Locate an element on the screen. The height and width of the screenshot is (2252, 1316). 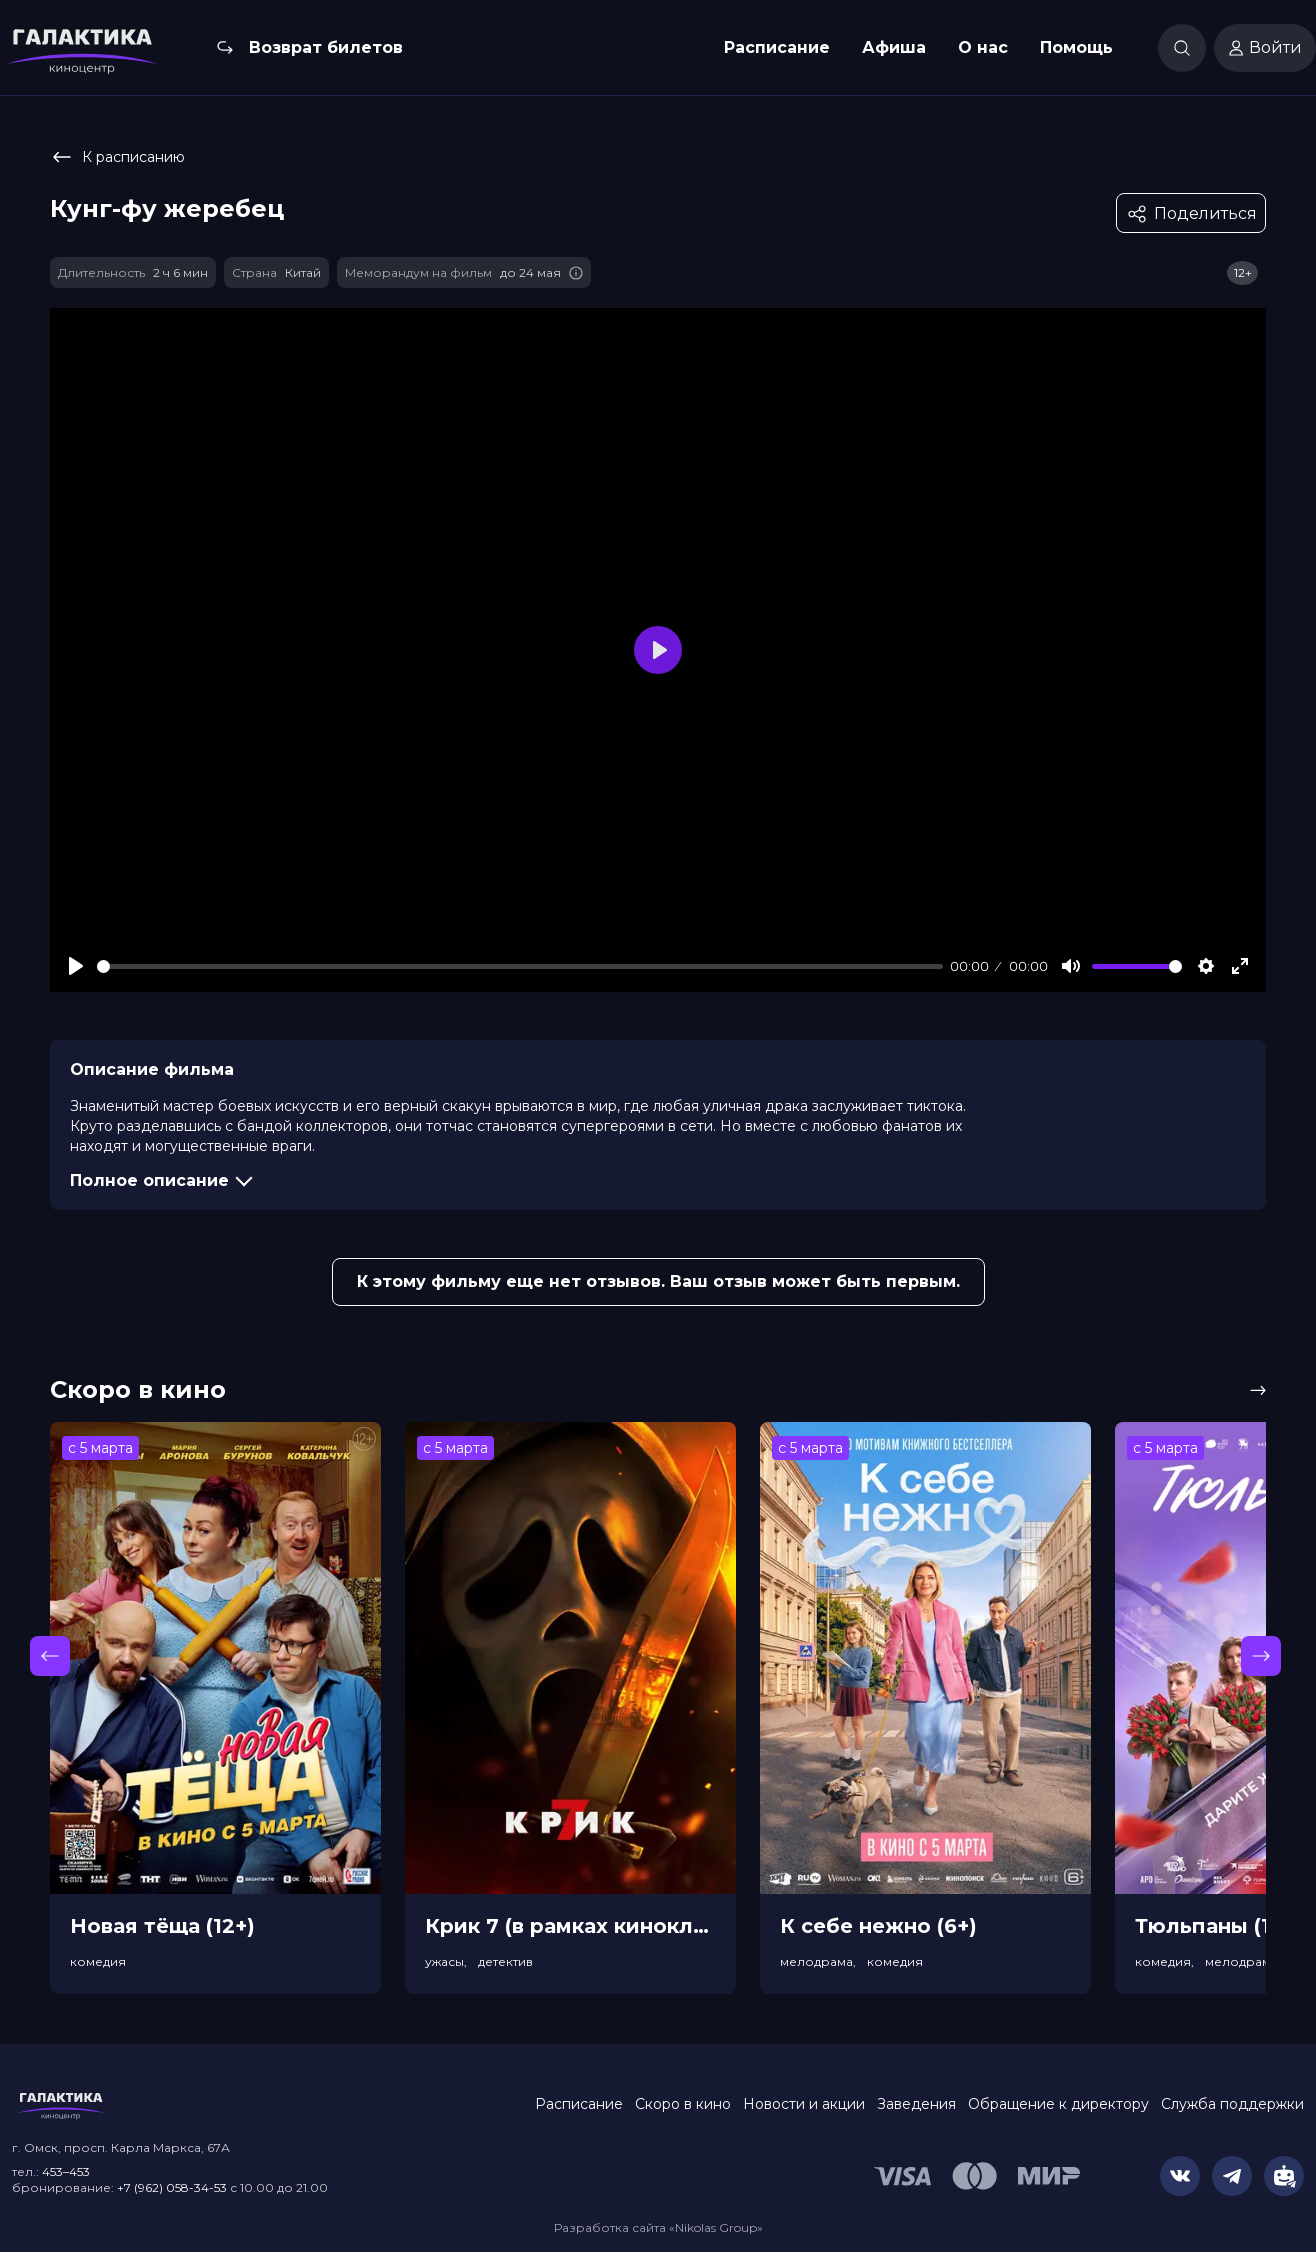
Заведения is located at coordinates (916, 2104).